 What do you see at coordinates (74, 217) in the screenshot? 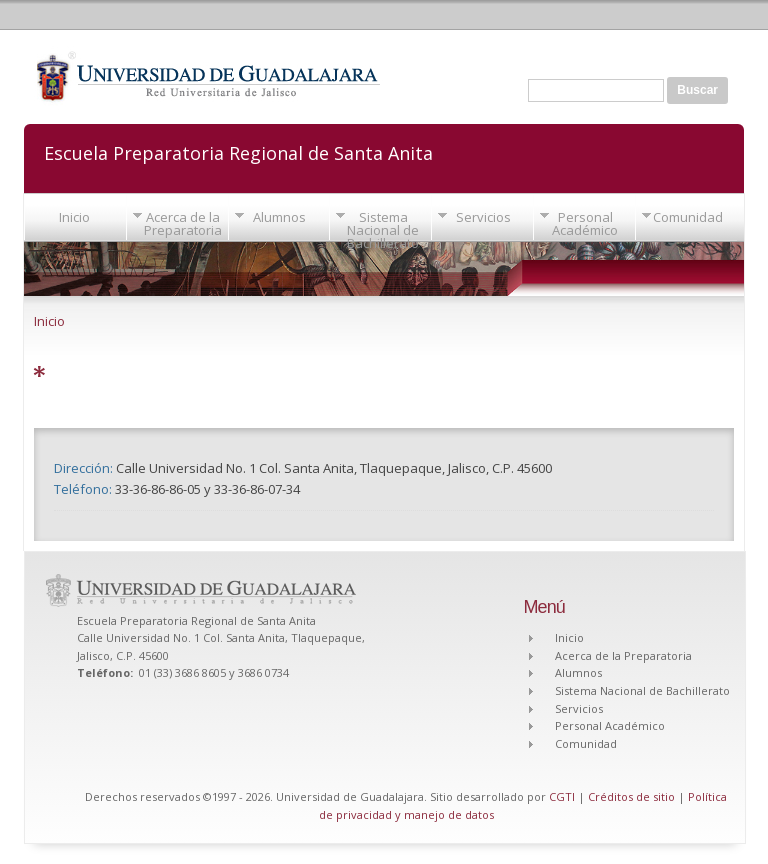
I see `Inicio` at bounding box center [74, 217].